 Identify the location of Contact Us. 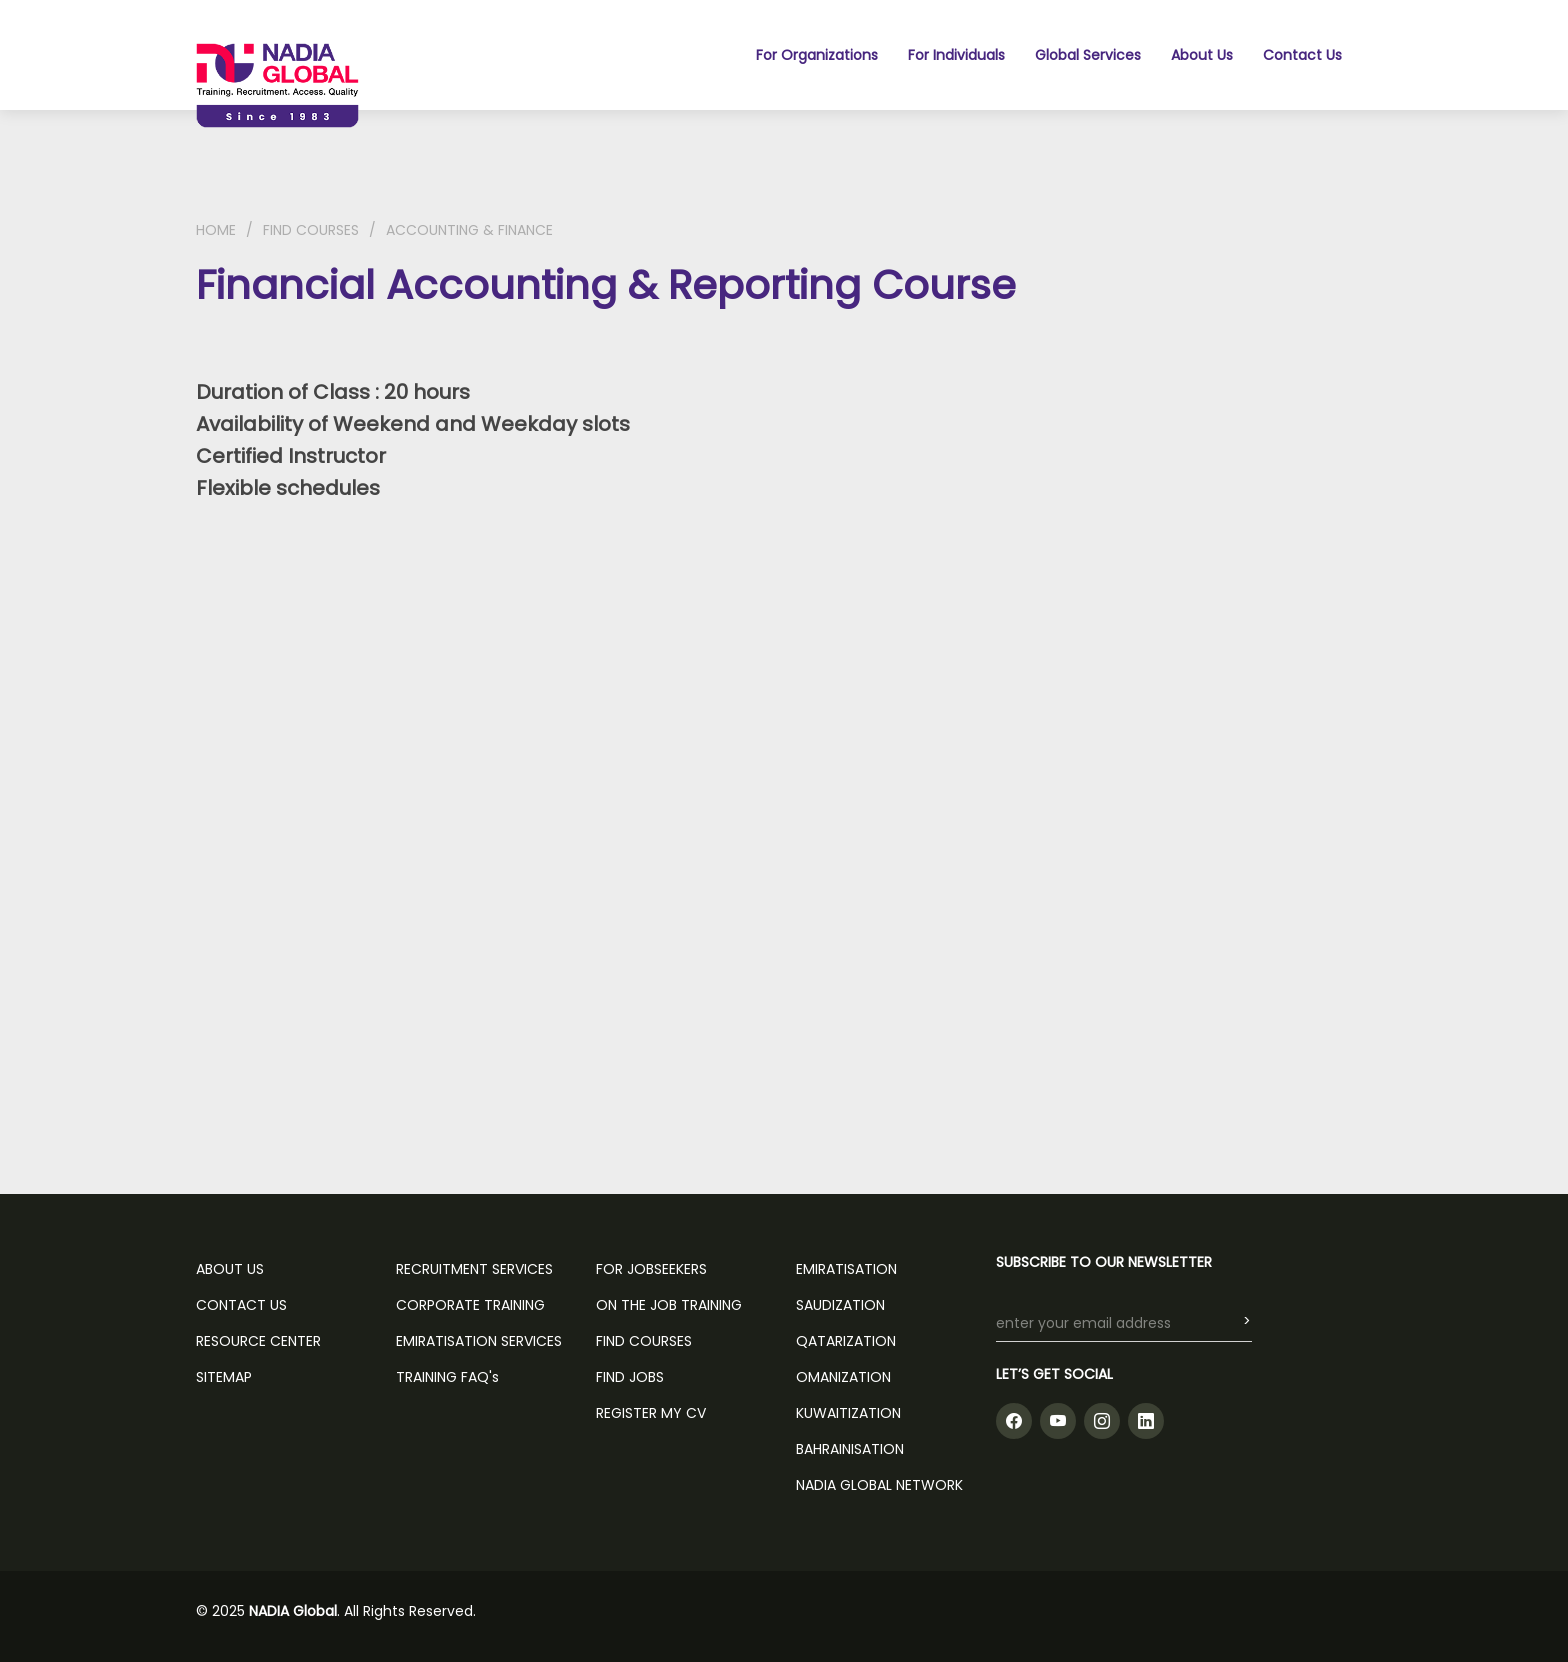
(1302, 55).